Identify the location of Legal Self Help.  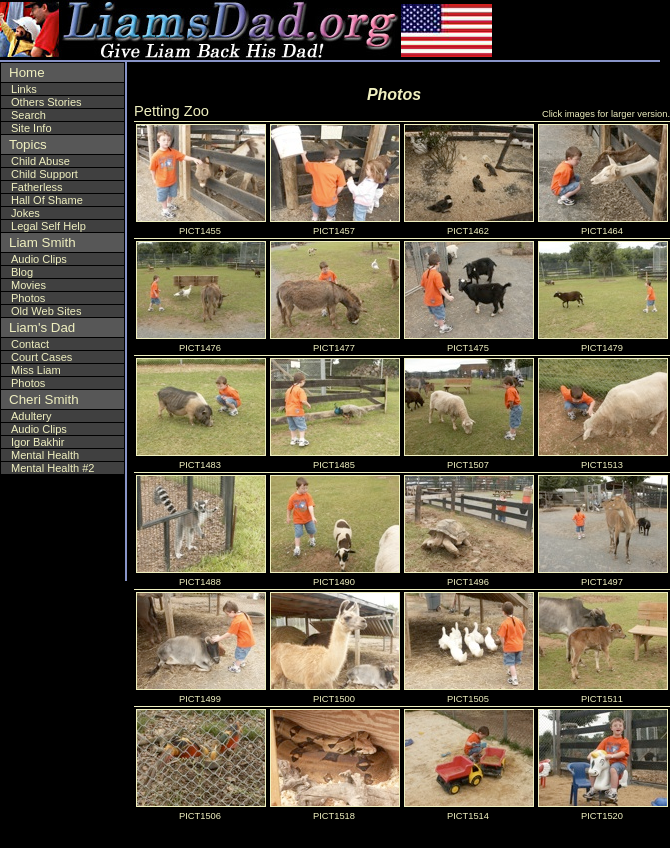
(48, 226).